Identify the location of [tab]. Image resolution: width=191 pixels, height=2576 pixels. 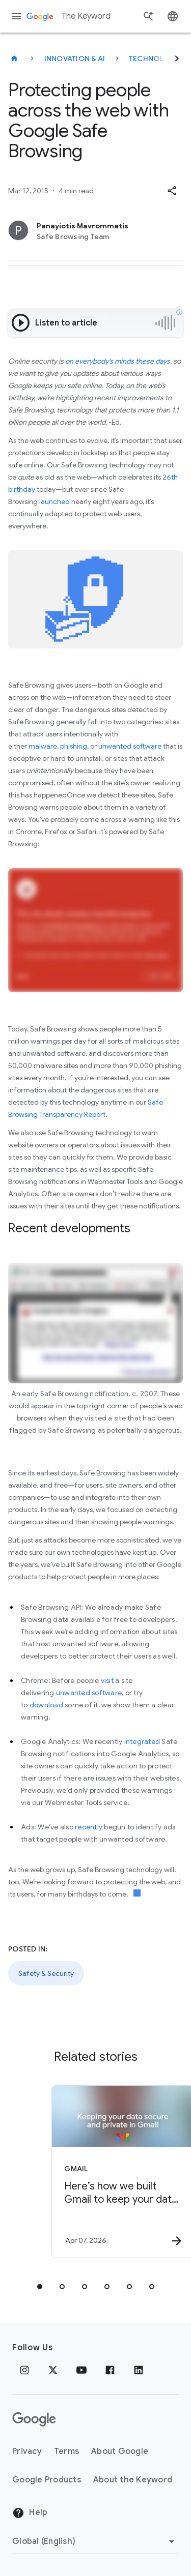
(40, 2286).